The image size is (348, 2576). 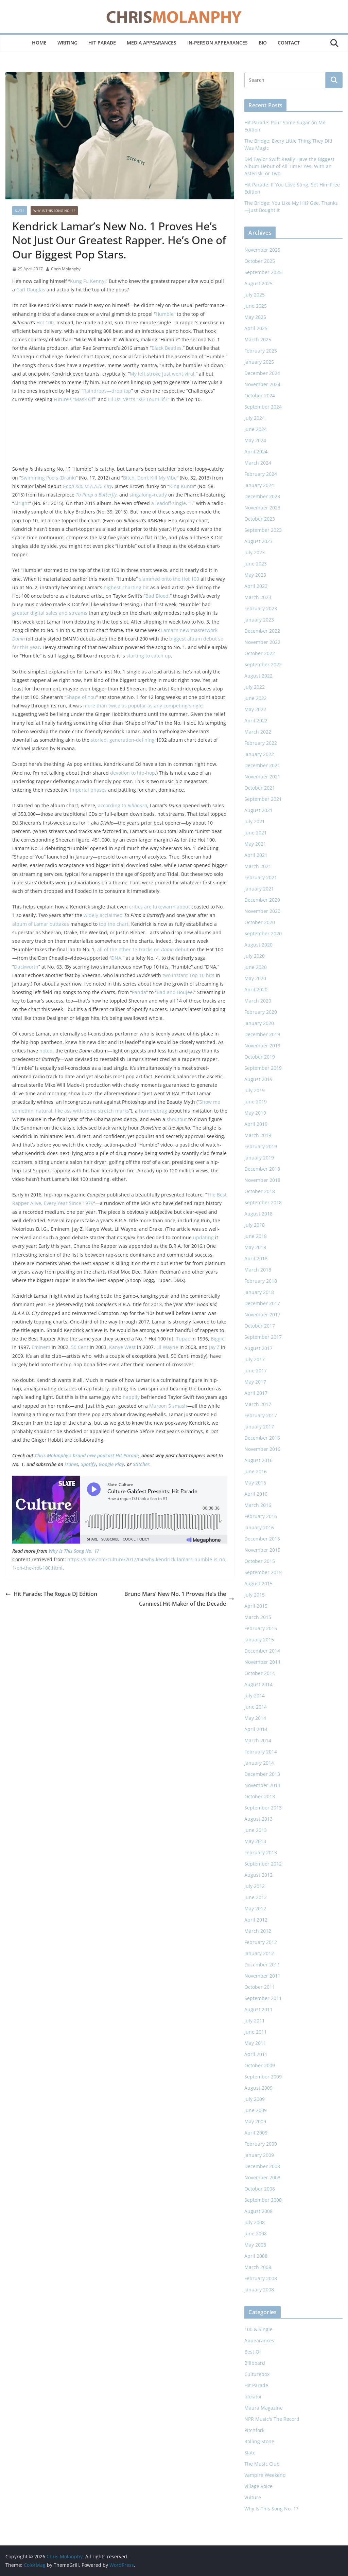 What do you see at coordinates (259, 1527) in the screenshot?
I see `January 2016` at bounding box center [259, 1527].